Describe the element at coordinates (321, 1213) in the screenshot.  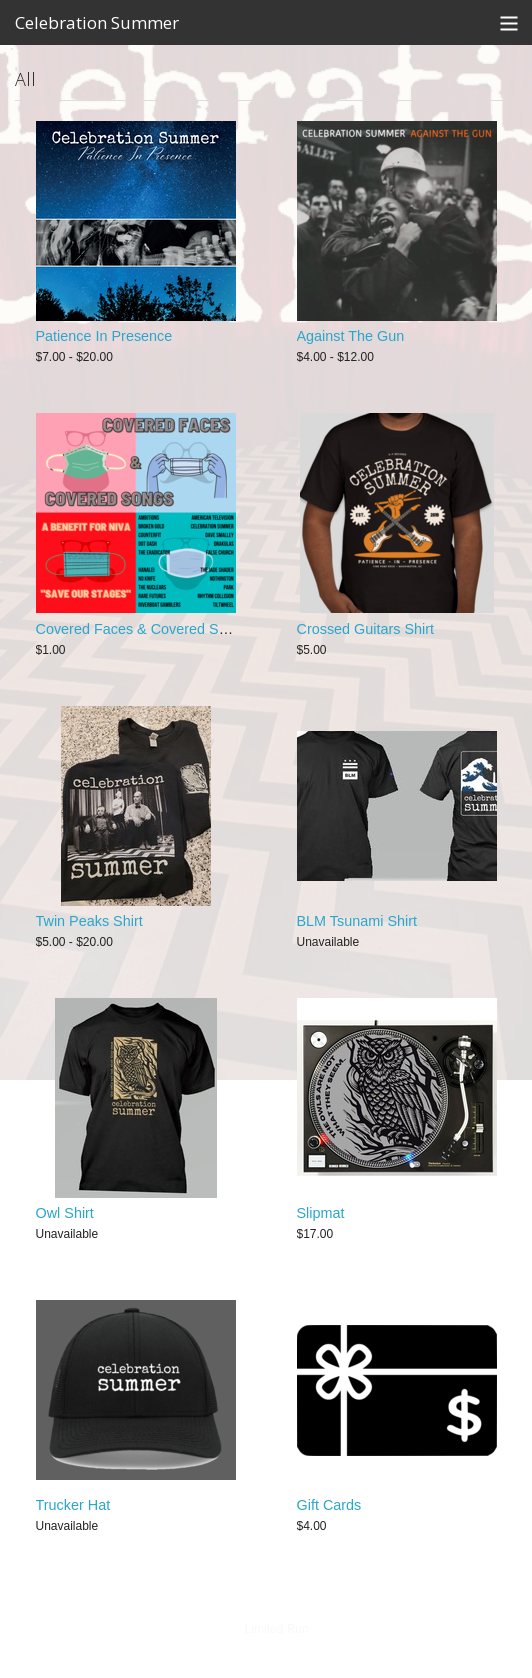
I see `Slipmat` at that location.